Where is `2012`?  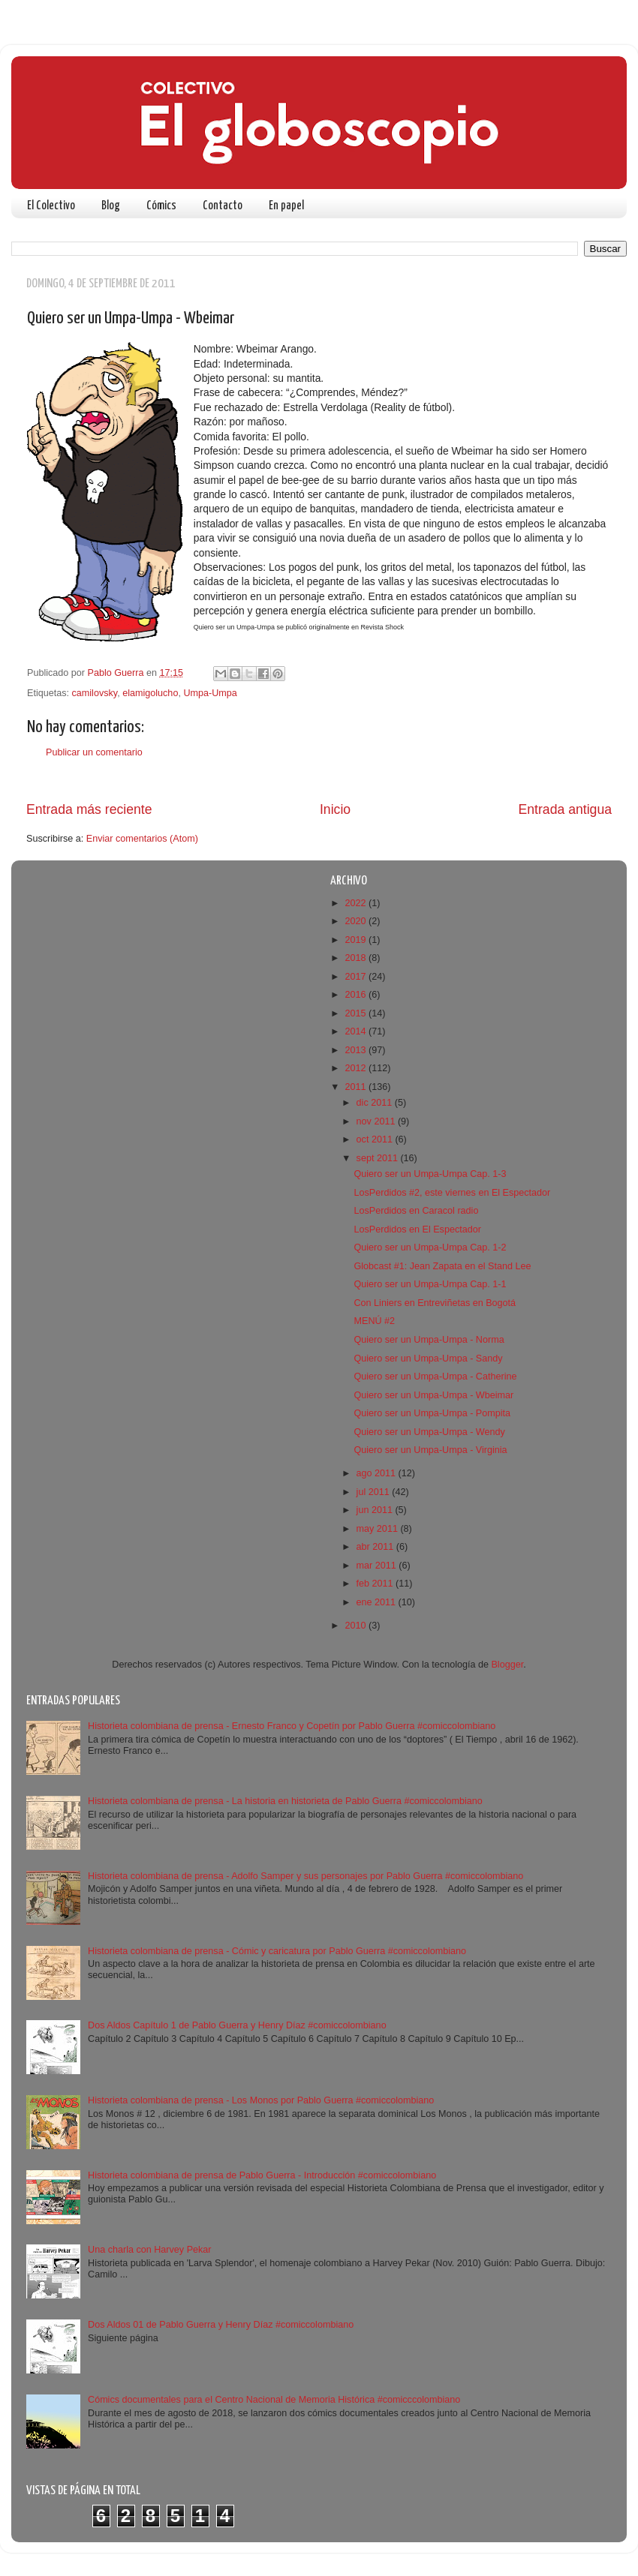 2012 is located at coordinates (357, 1068).